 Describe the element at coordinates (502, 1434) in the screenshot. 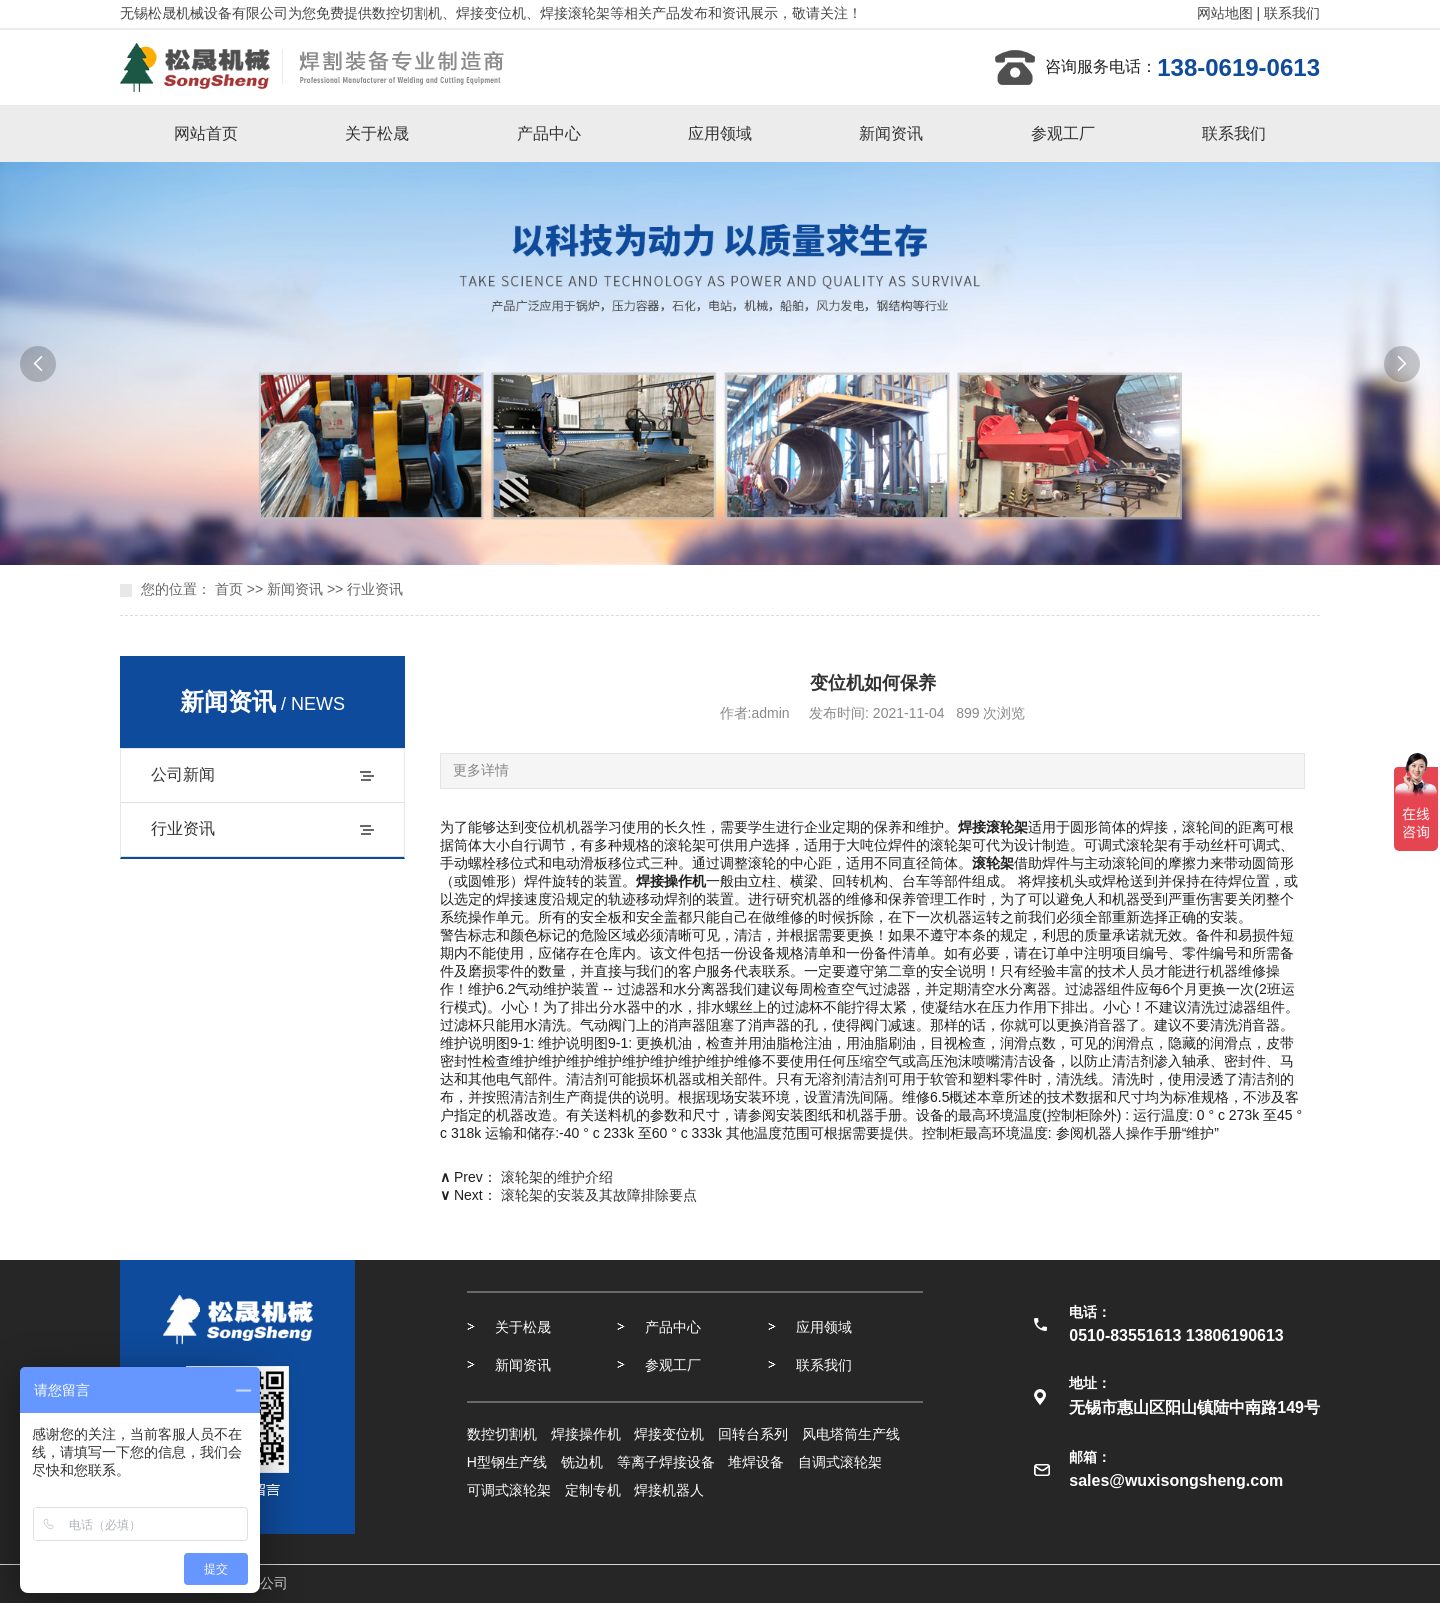

I see `数控切割机` at that location.